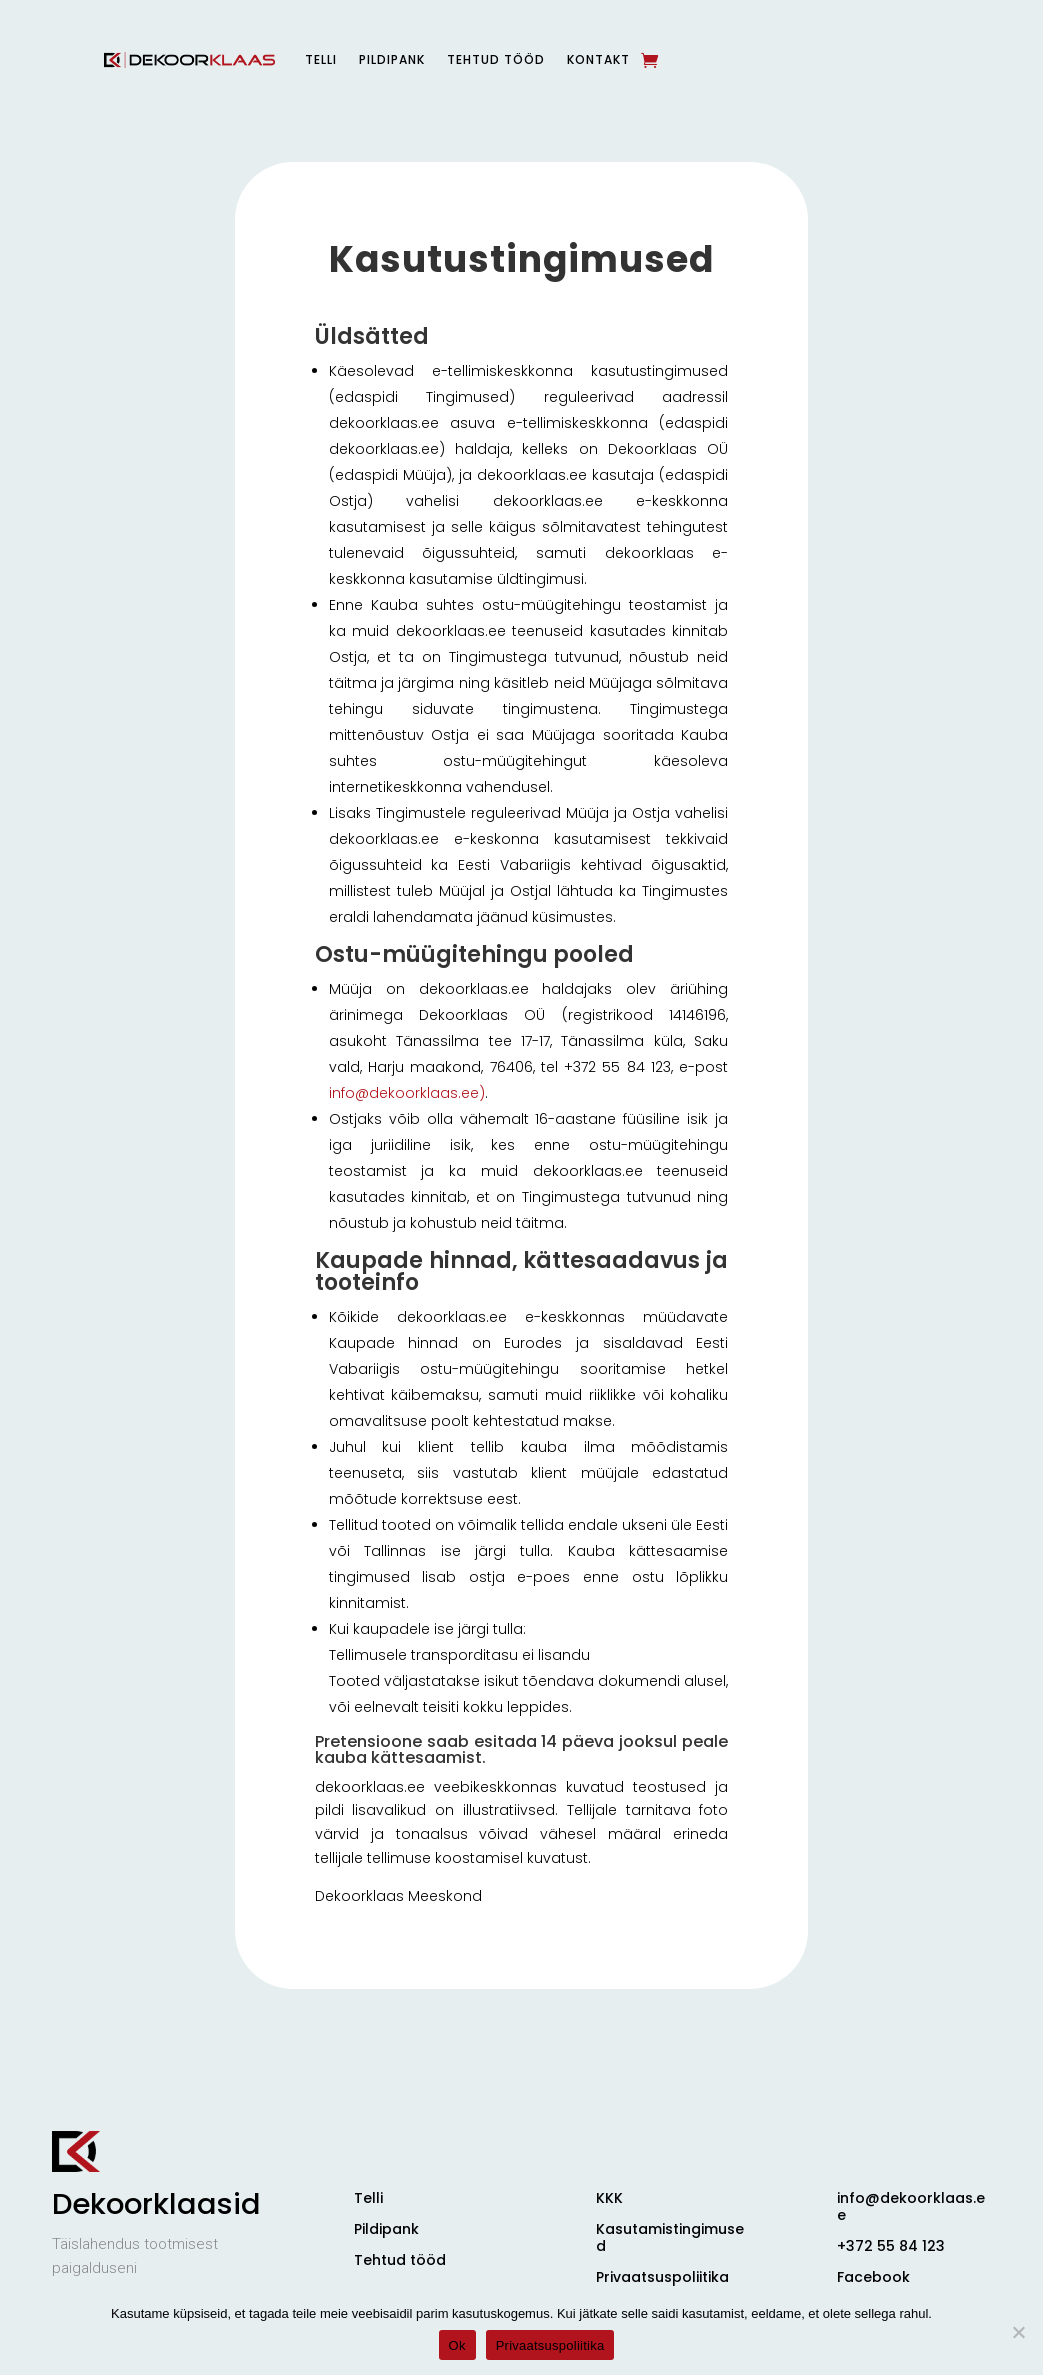 The height and width of the screenshot is (2375, 1043). Describe the element at coordinates (662, 2277) in the screenshot. I see `Privaatsuspoliitika` at that location.